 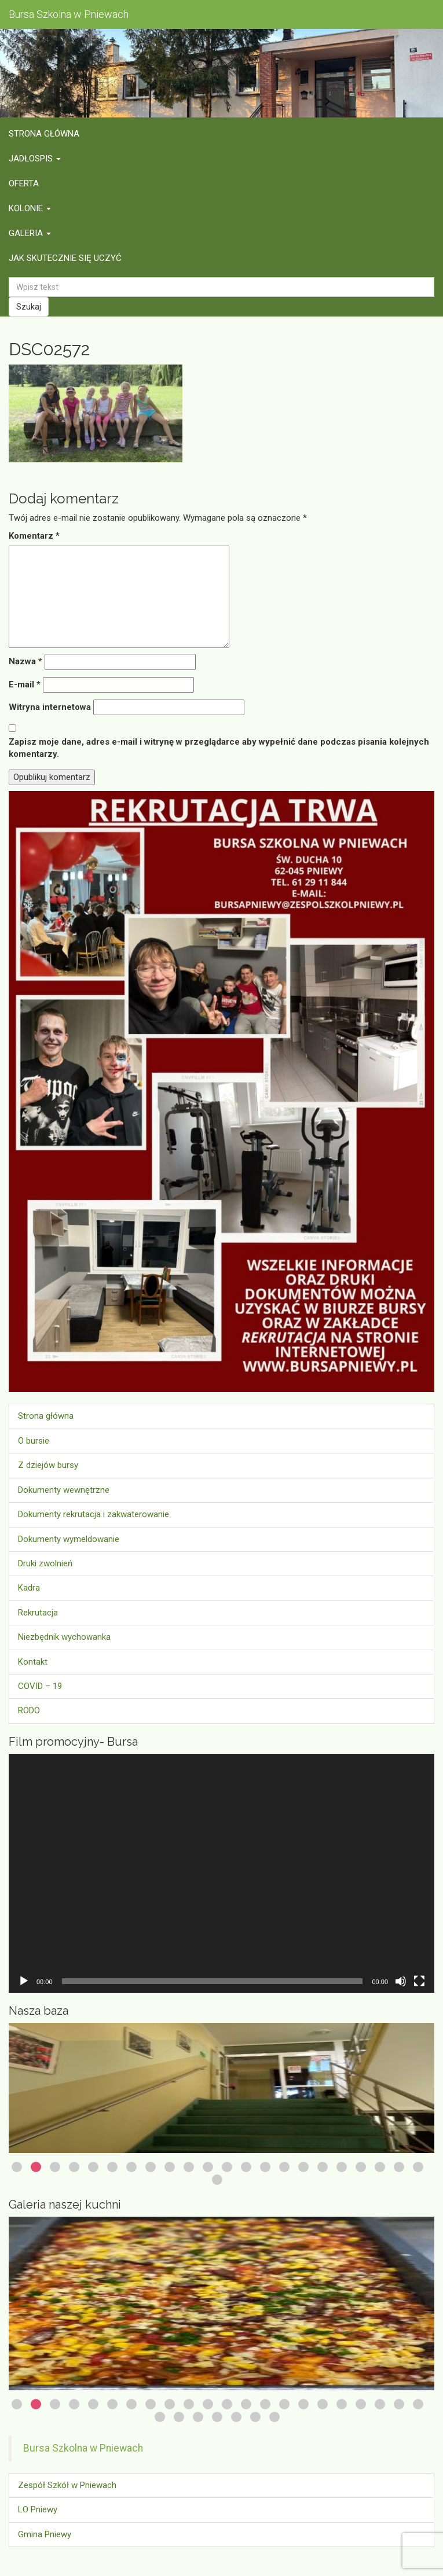 What do you see at coordinates (255, 2417) in the screenshot?
I see `28` at bounding box center [255, 2417].